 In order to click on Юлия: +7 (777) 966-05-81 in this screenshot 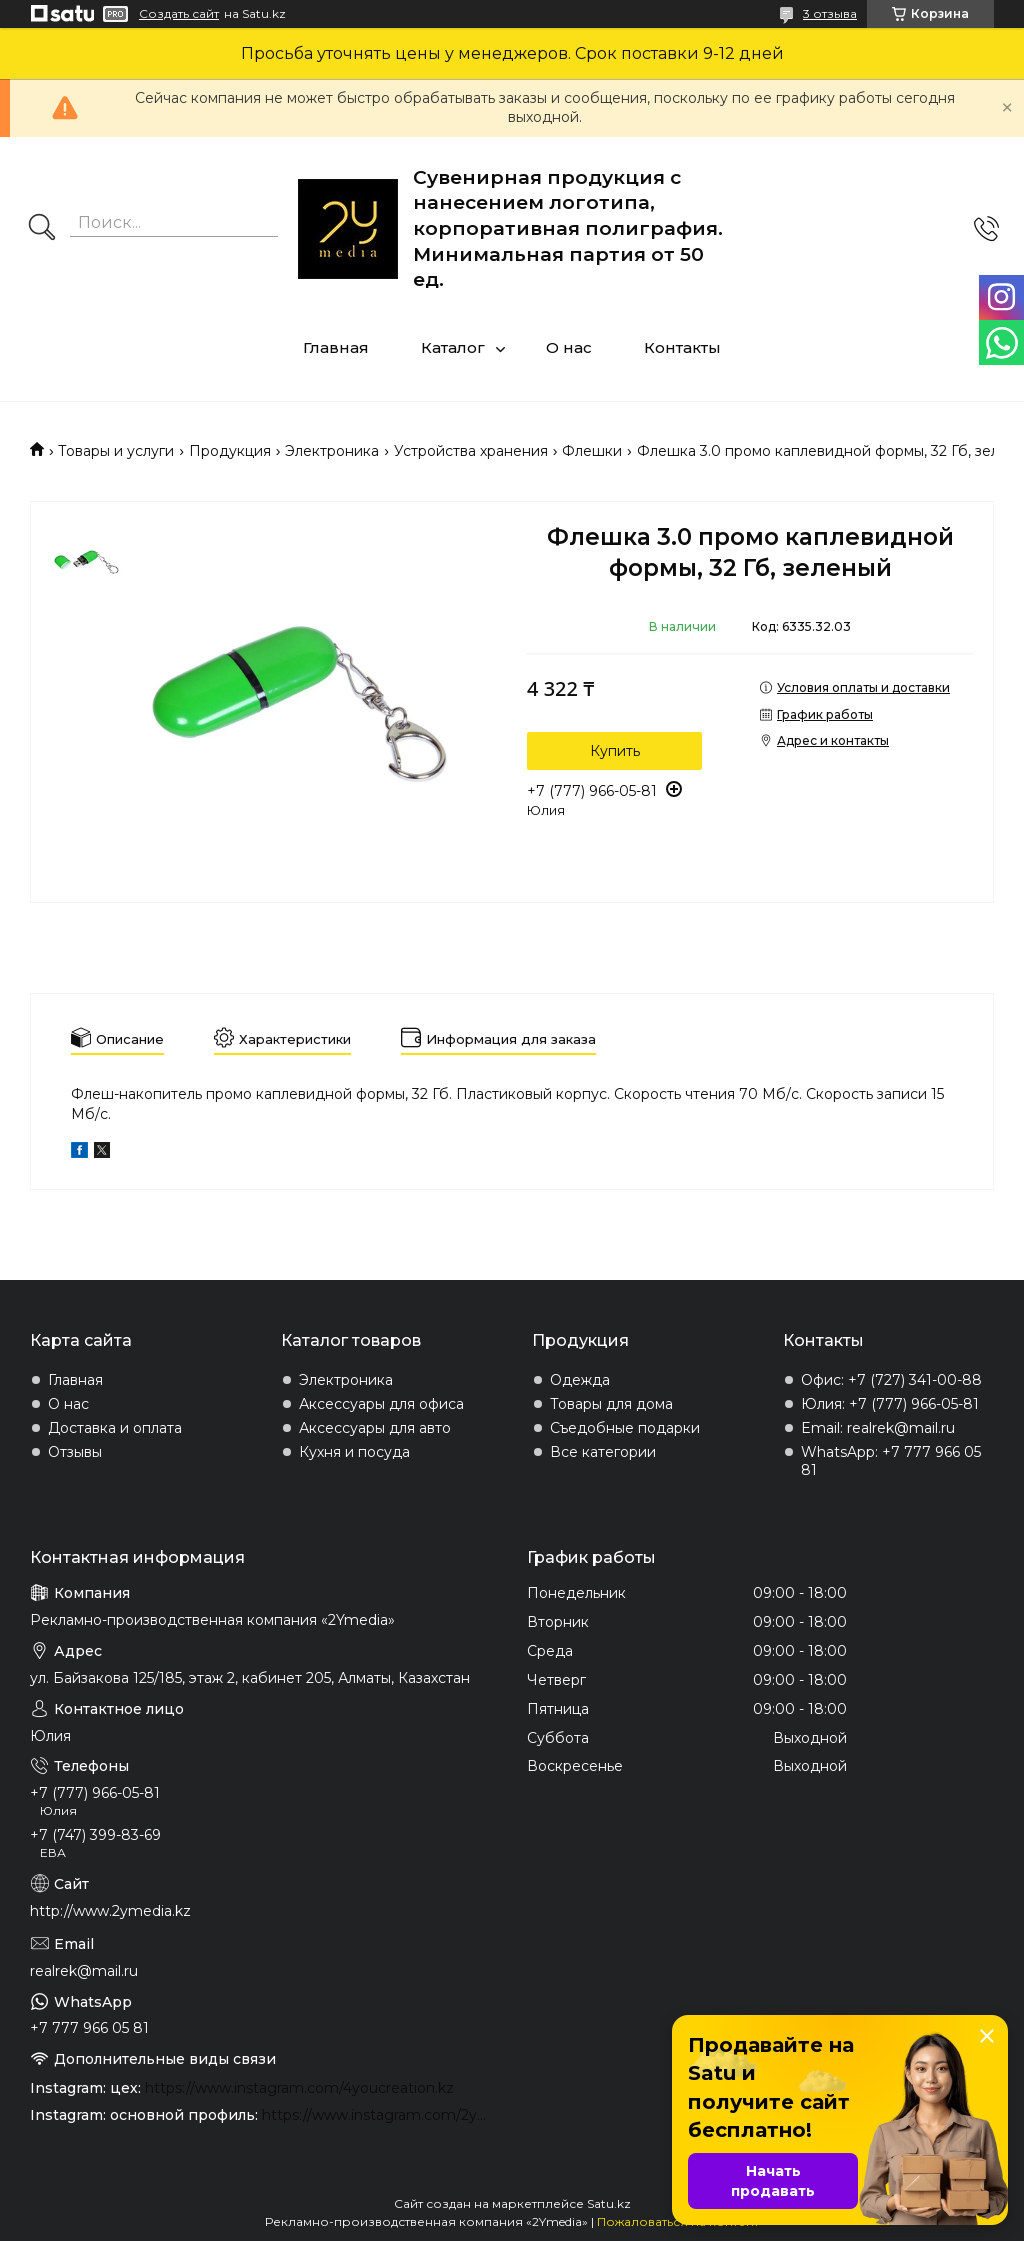, I will do `click(890, 1404)`.